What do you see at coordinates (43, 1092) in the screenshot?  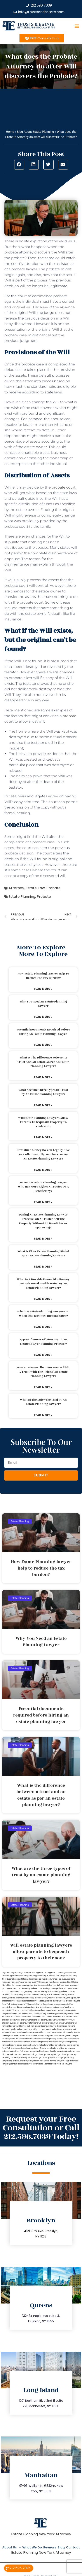 I see `What are the three types of trust by an estate planning lawyer?` at bounding box center [43, 1092].